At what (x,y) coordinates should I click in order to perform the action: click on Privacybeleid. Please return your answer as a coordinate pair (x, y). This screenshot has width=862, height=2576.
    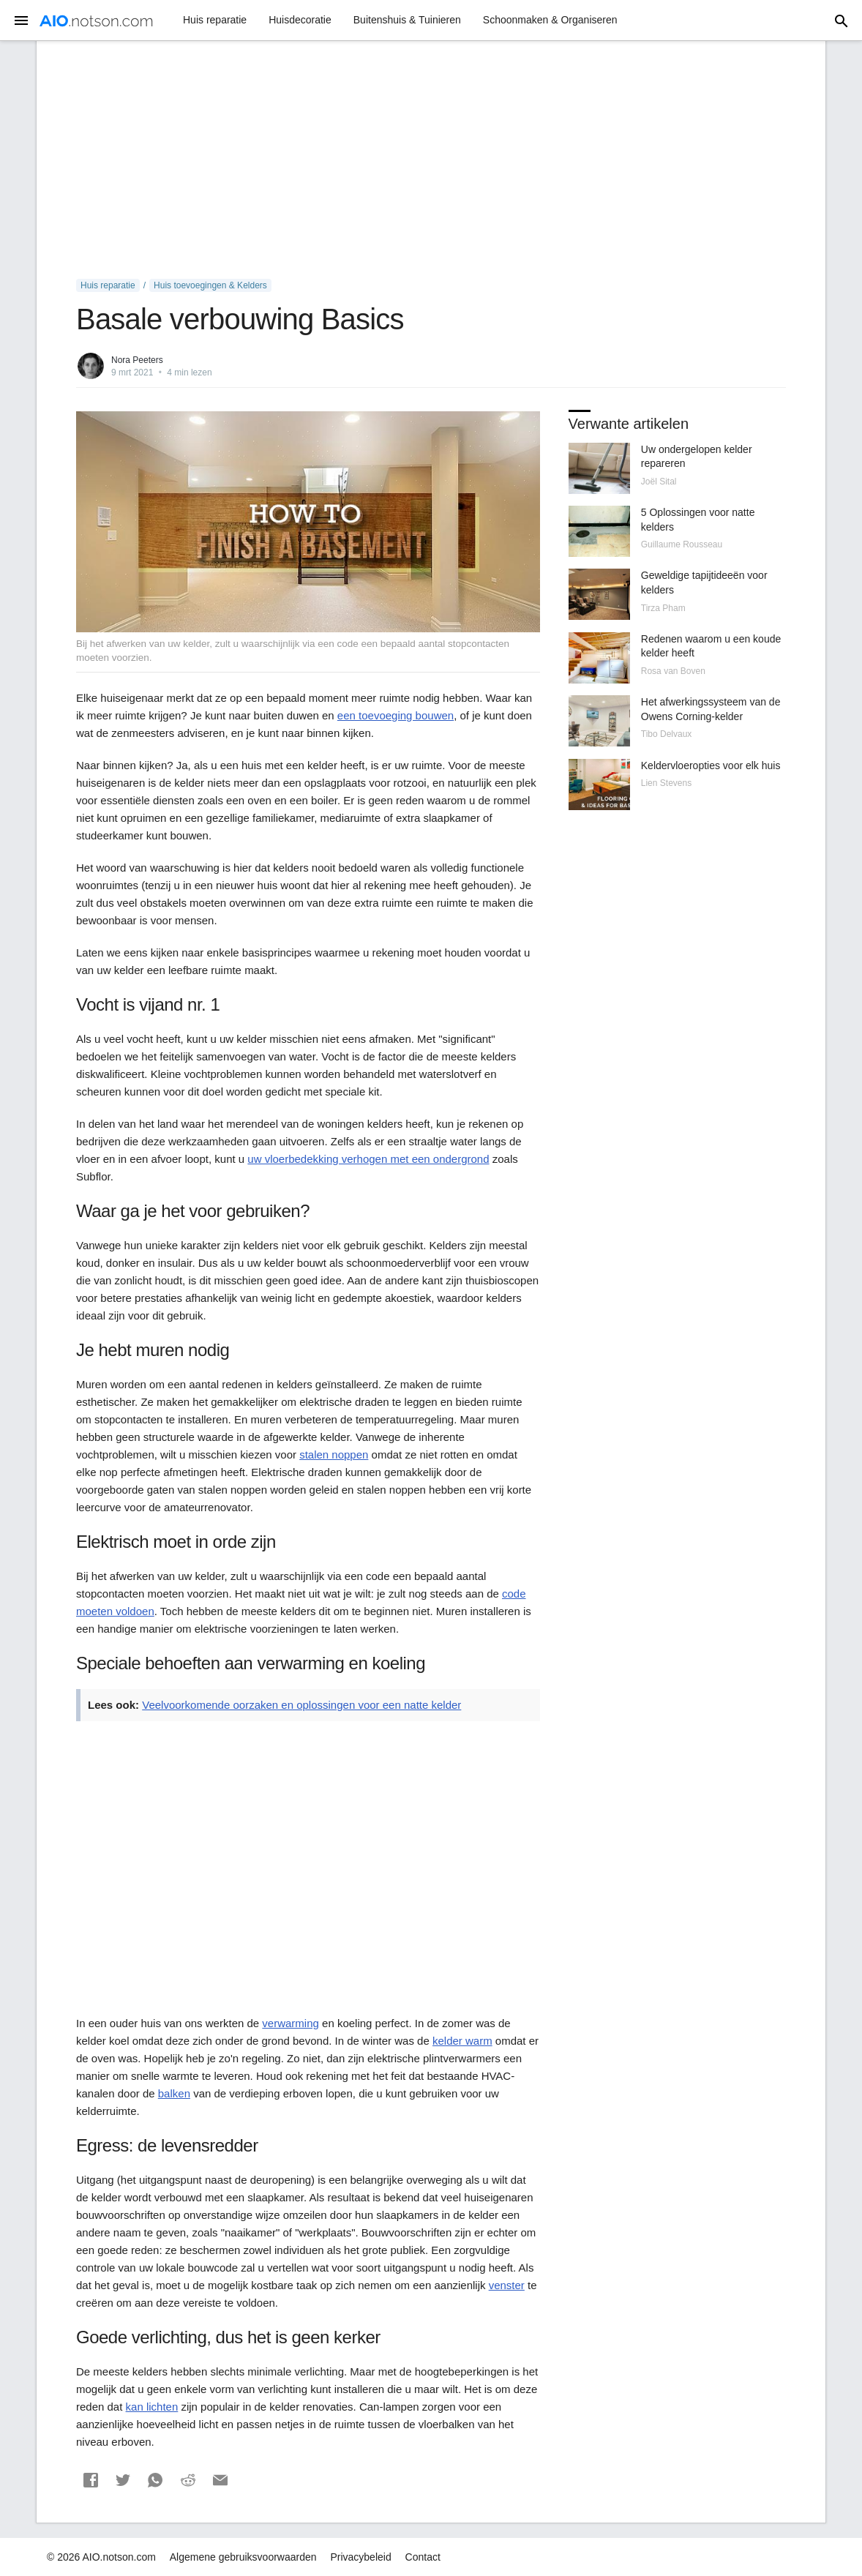
    Looking at the image, I should click on (360, 2557).